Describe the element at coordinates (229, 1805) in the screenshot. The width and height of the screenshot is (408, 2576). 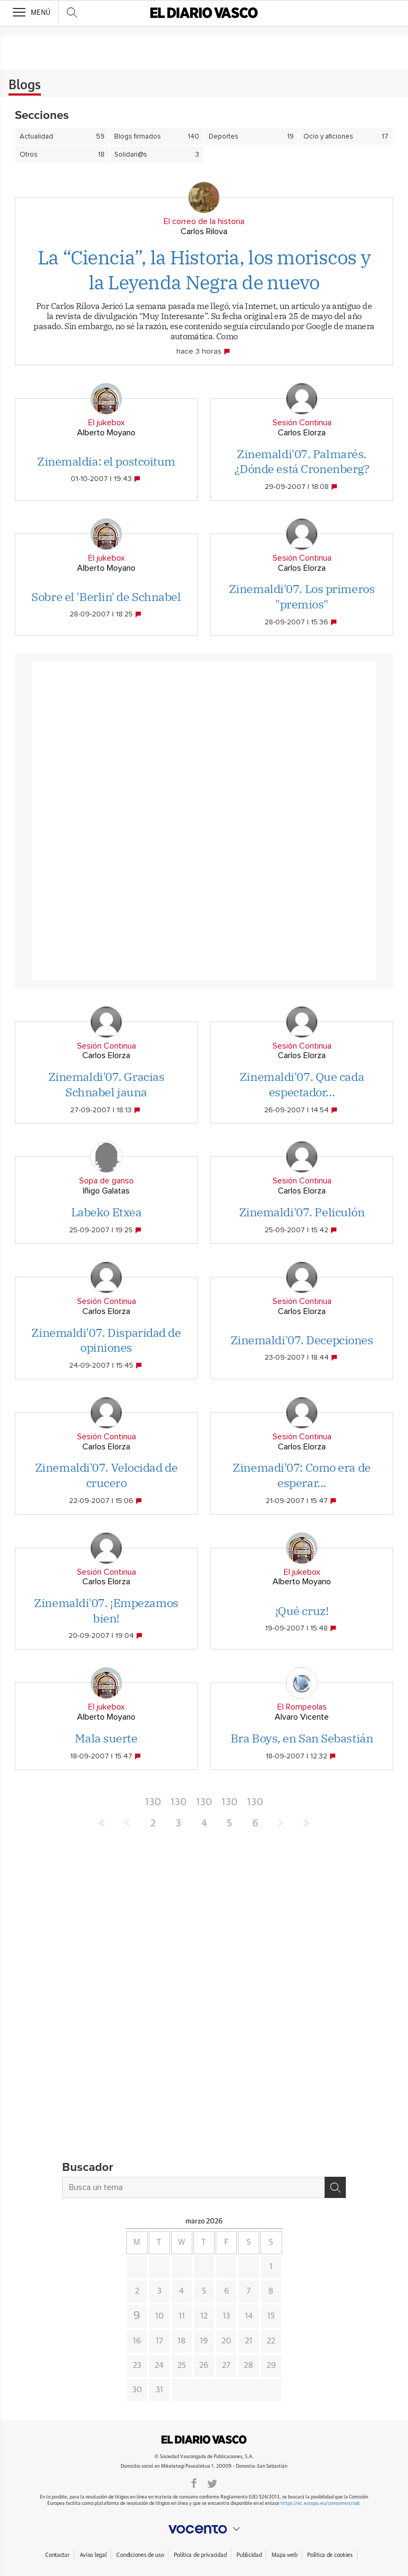
I see `1305` at that location.